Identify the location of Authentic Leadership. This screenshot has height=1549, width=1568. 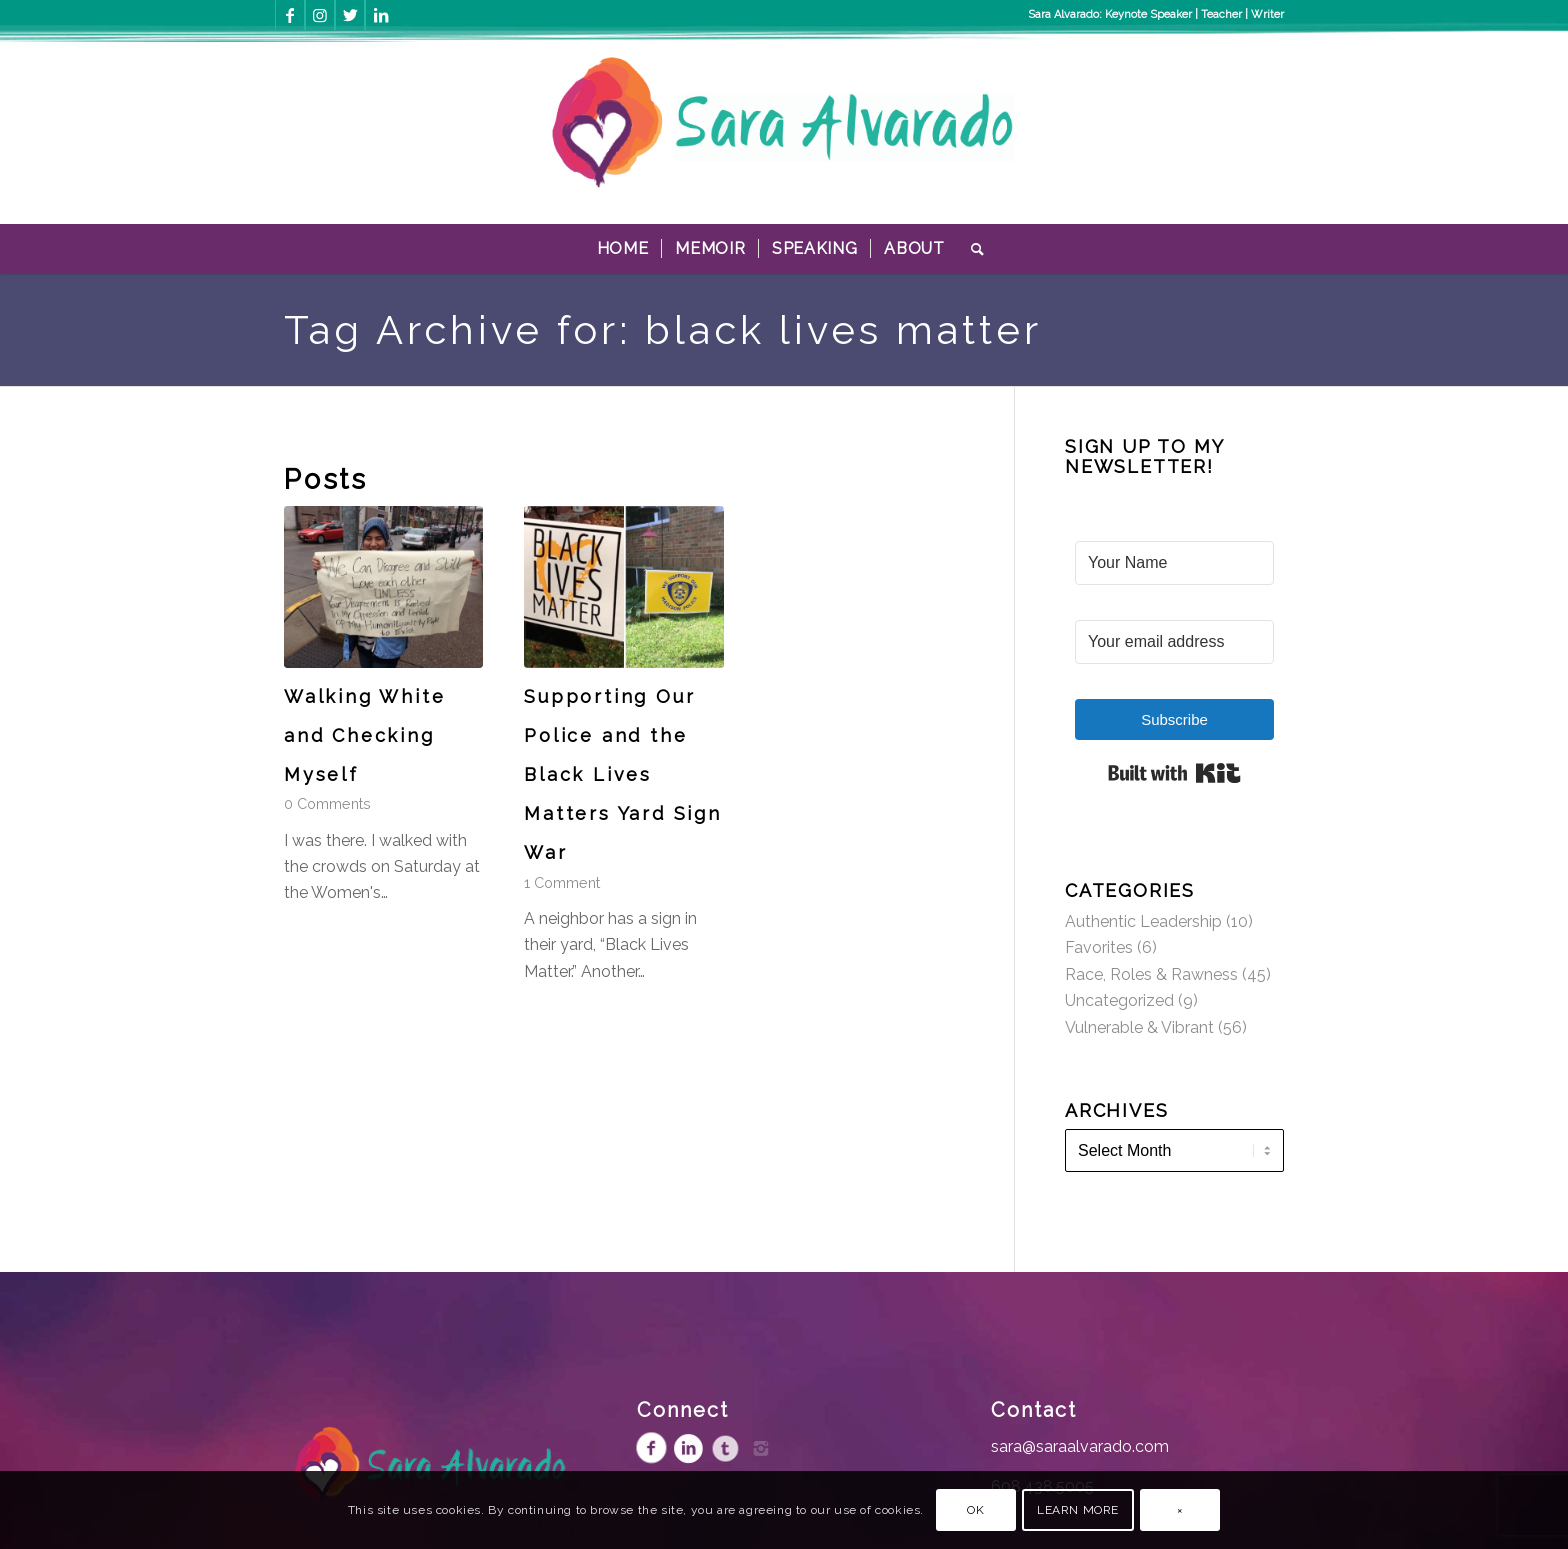
(1143, 921).